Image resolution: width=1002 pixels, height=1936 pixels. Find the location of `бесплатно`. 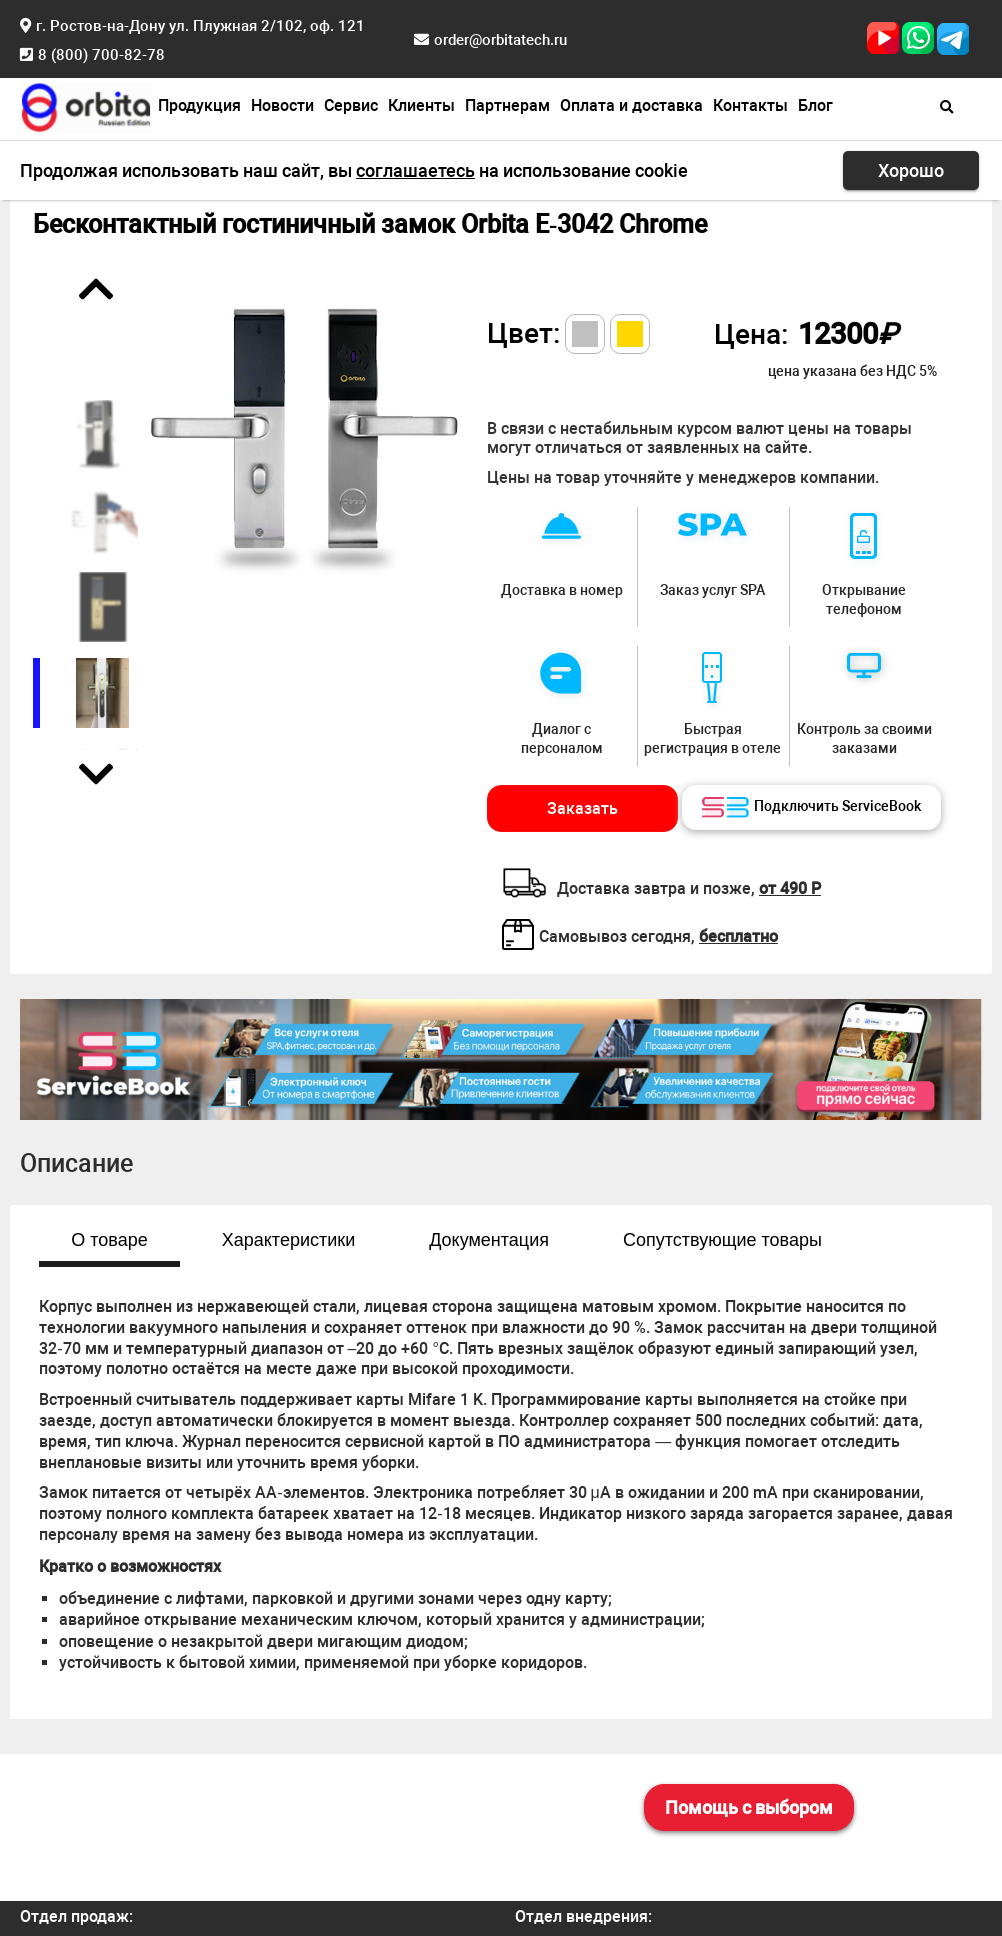

бесплатно is located at coordinates (738, 936).